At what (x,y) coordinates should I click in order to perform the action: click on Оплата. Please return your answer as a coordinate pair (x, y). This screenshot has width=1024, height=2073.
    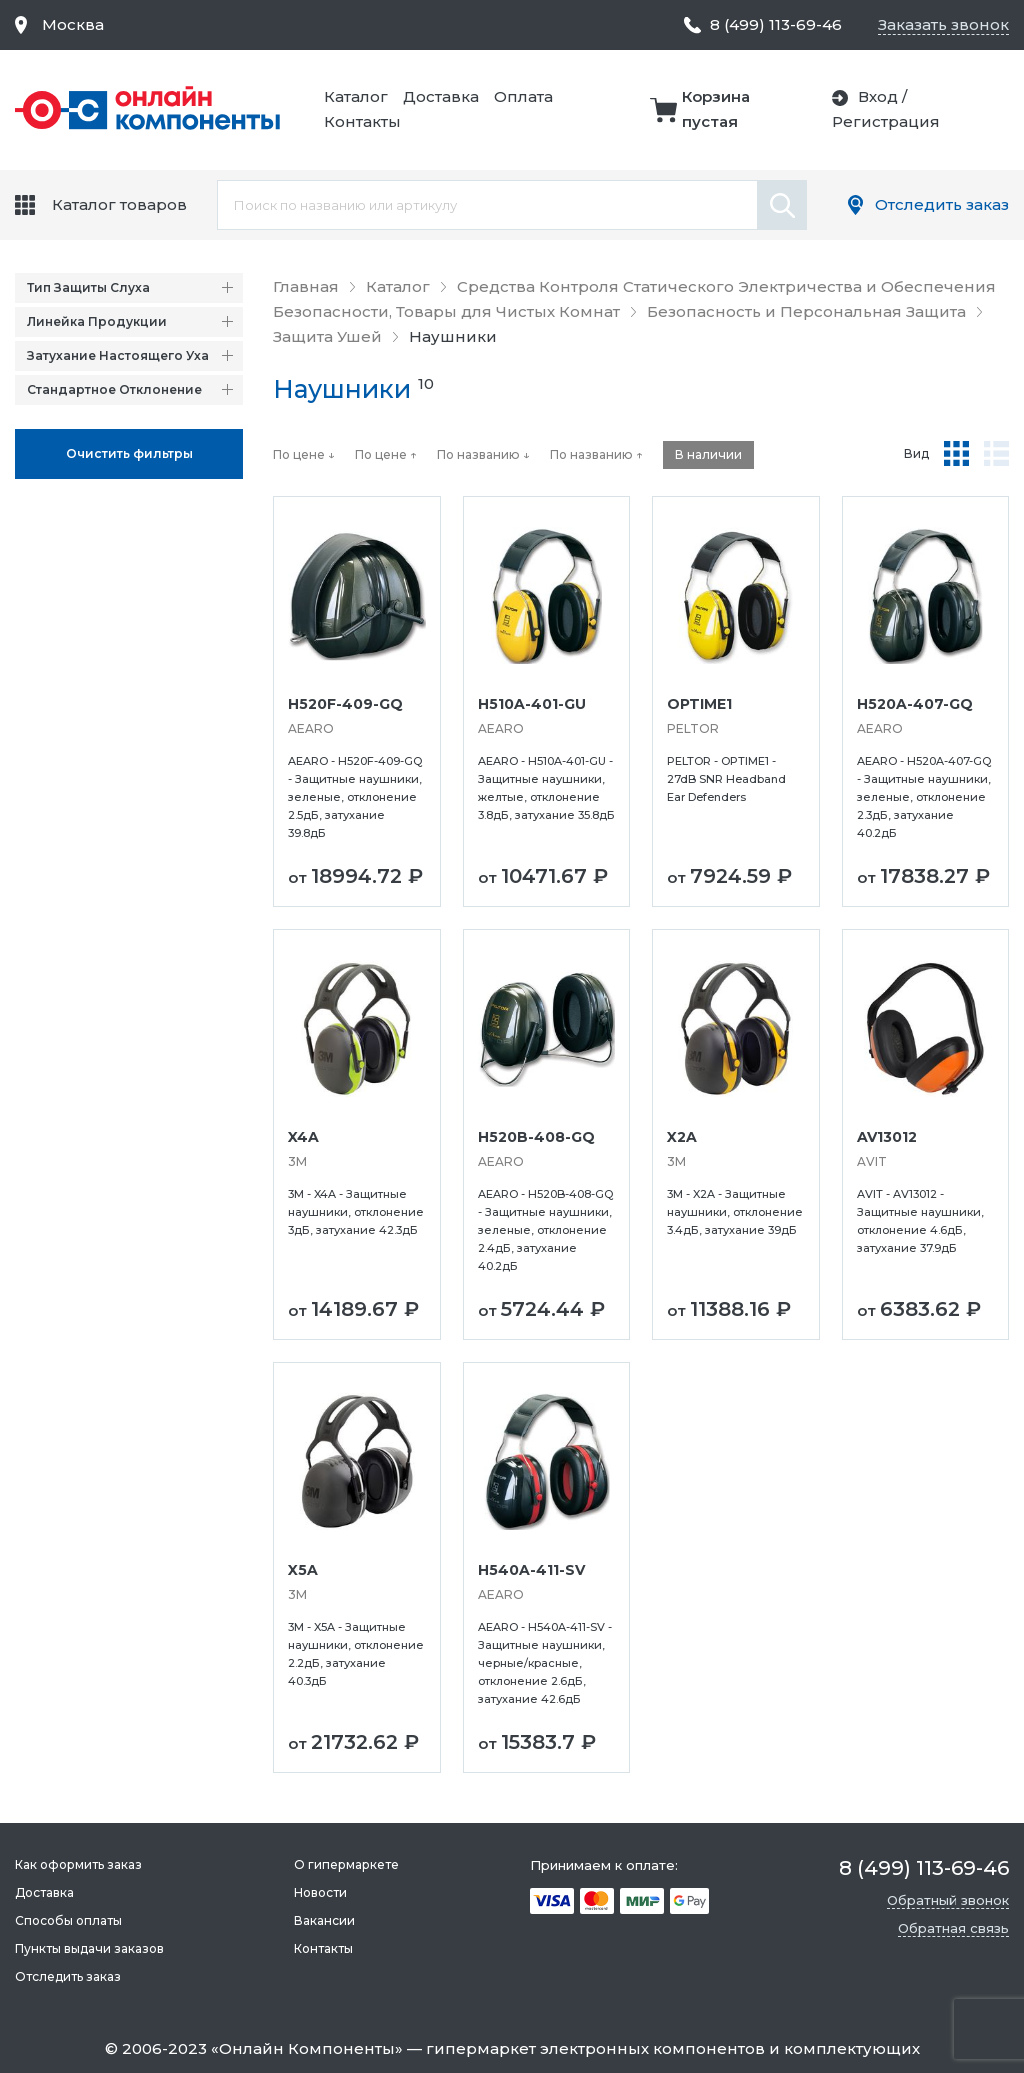
    Looking at the image, I should click on (523, 96).